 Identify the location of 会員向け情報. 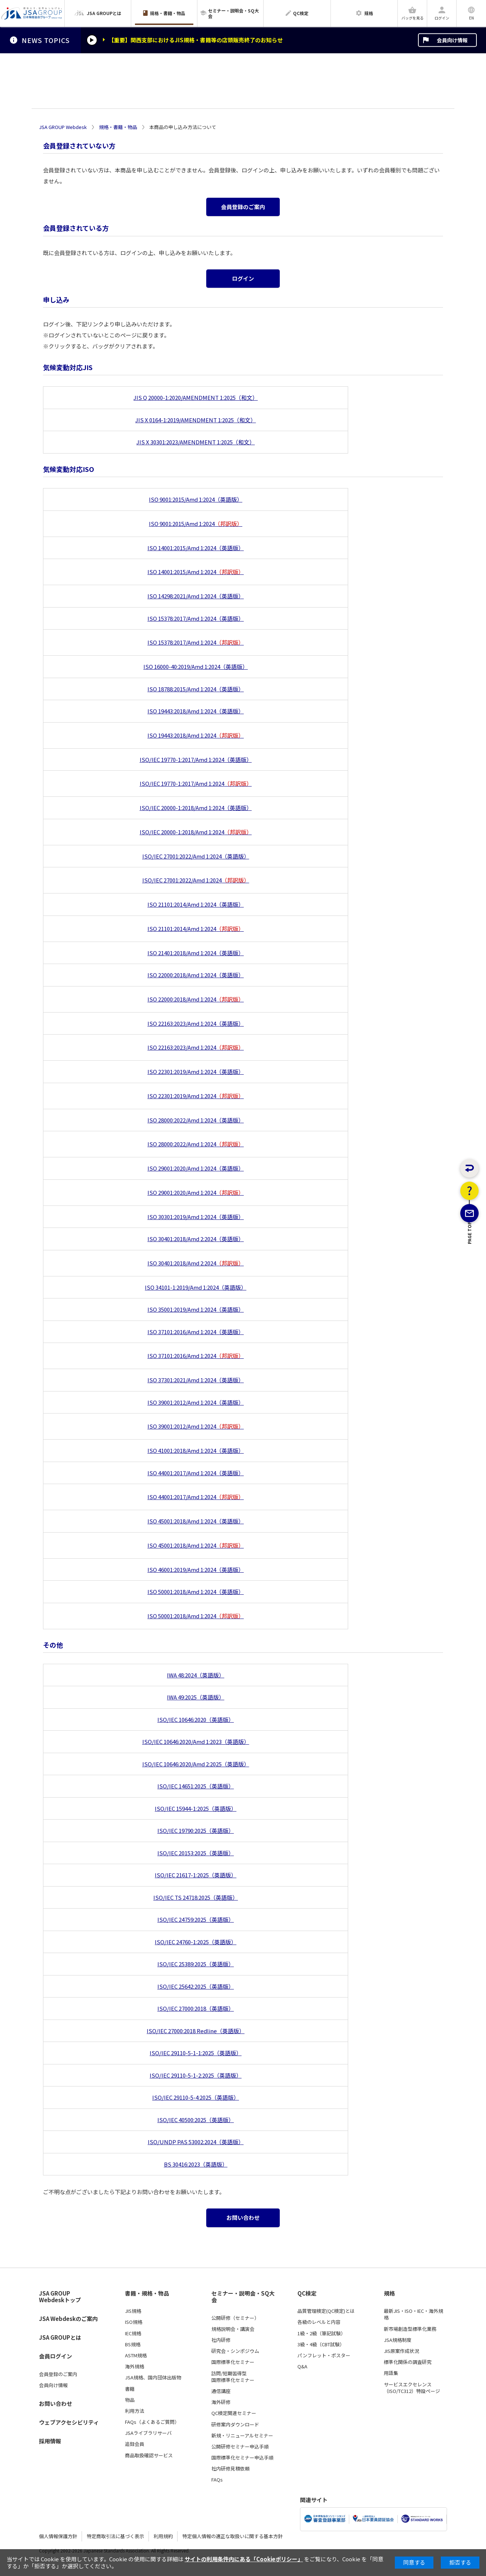
(452, 40).